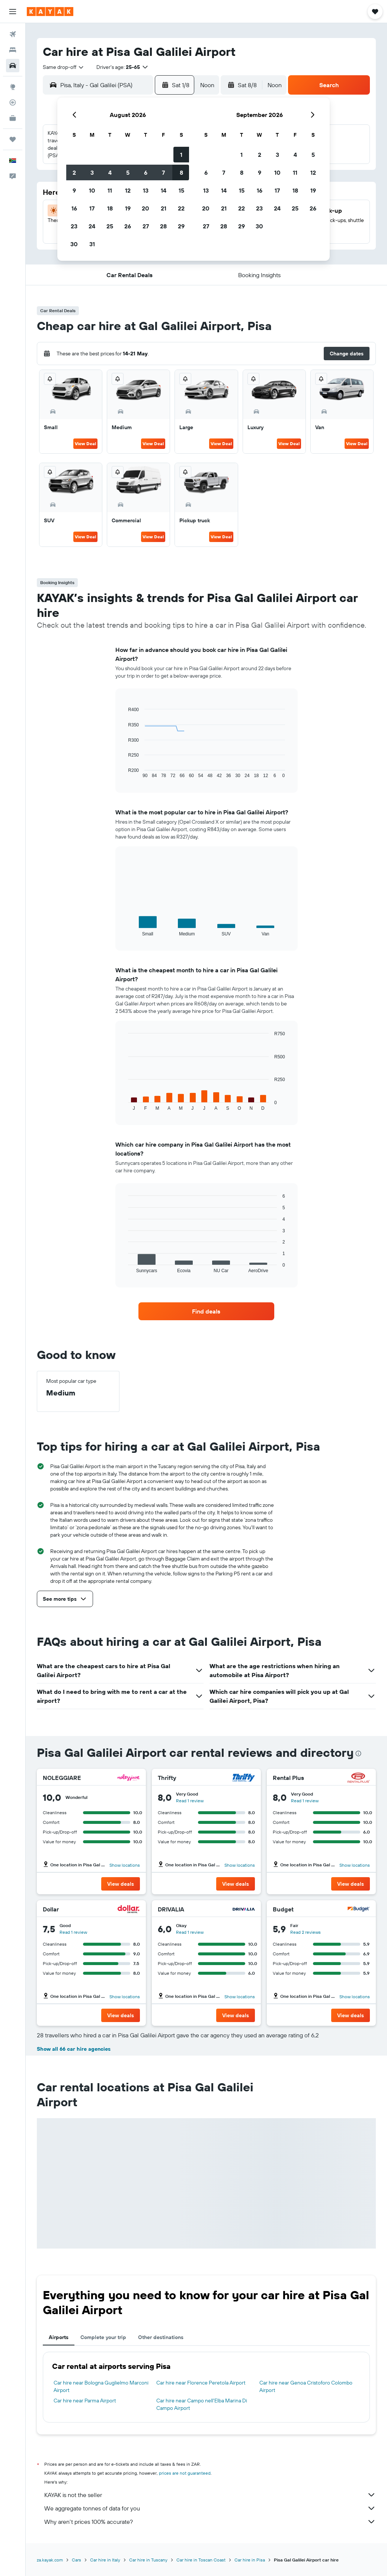 The width and height of the screenshot is (387, 2576). I want to click on 20 [button], so click(145, 208).